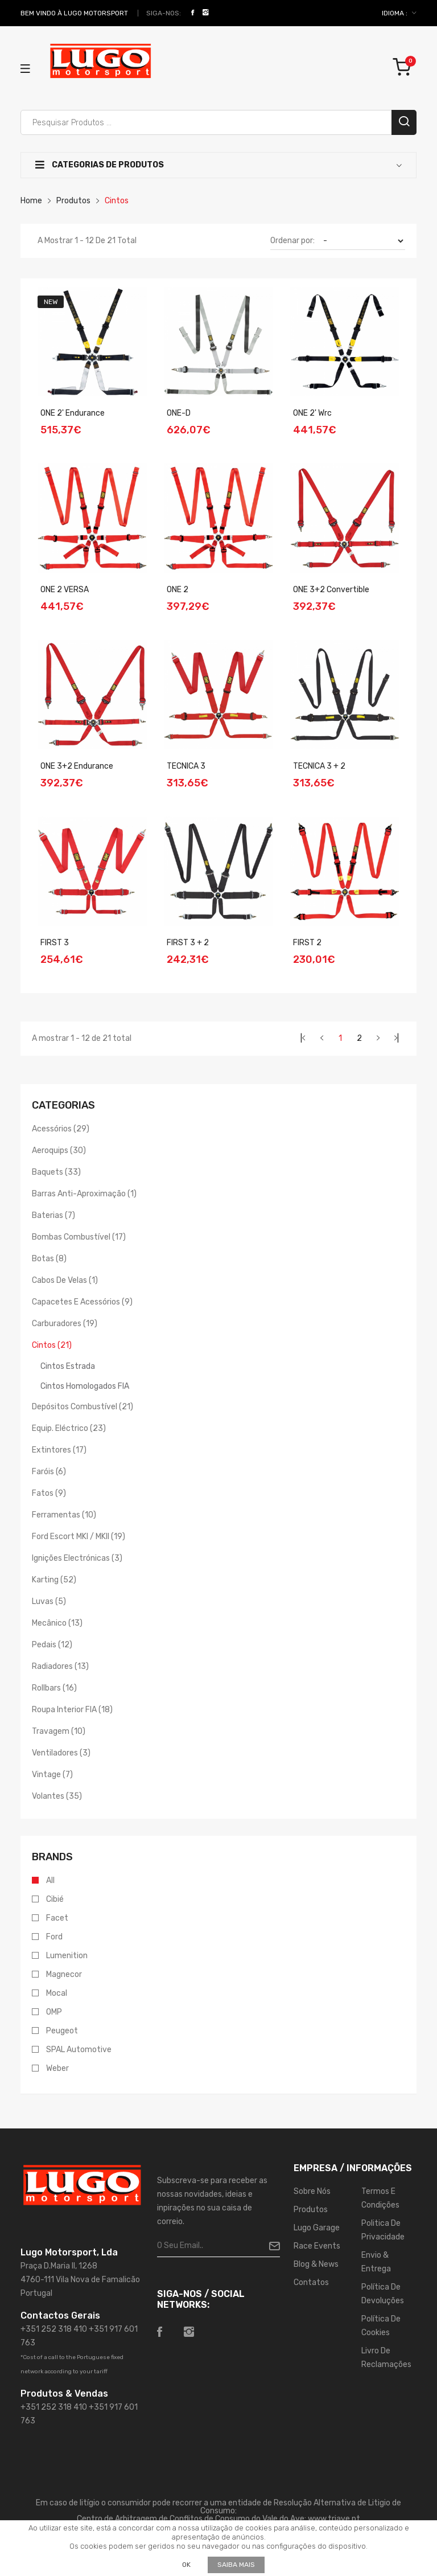 This screenshot has width=437, height=2576. Describe the element at coordinates (52, 1345) in the screenshot. I see `Cintos (21)` at that location.